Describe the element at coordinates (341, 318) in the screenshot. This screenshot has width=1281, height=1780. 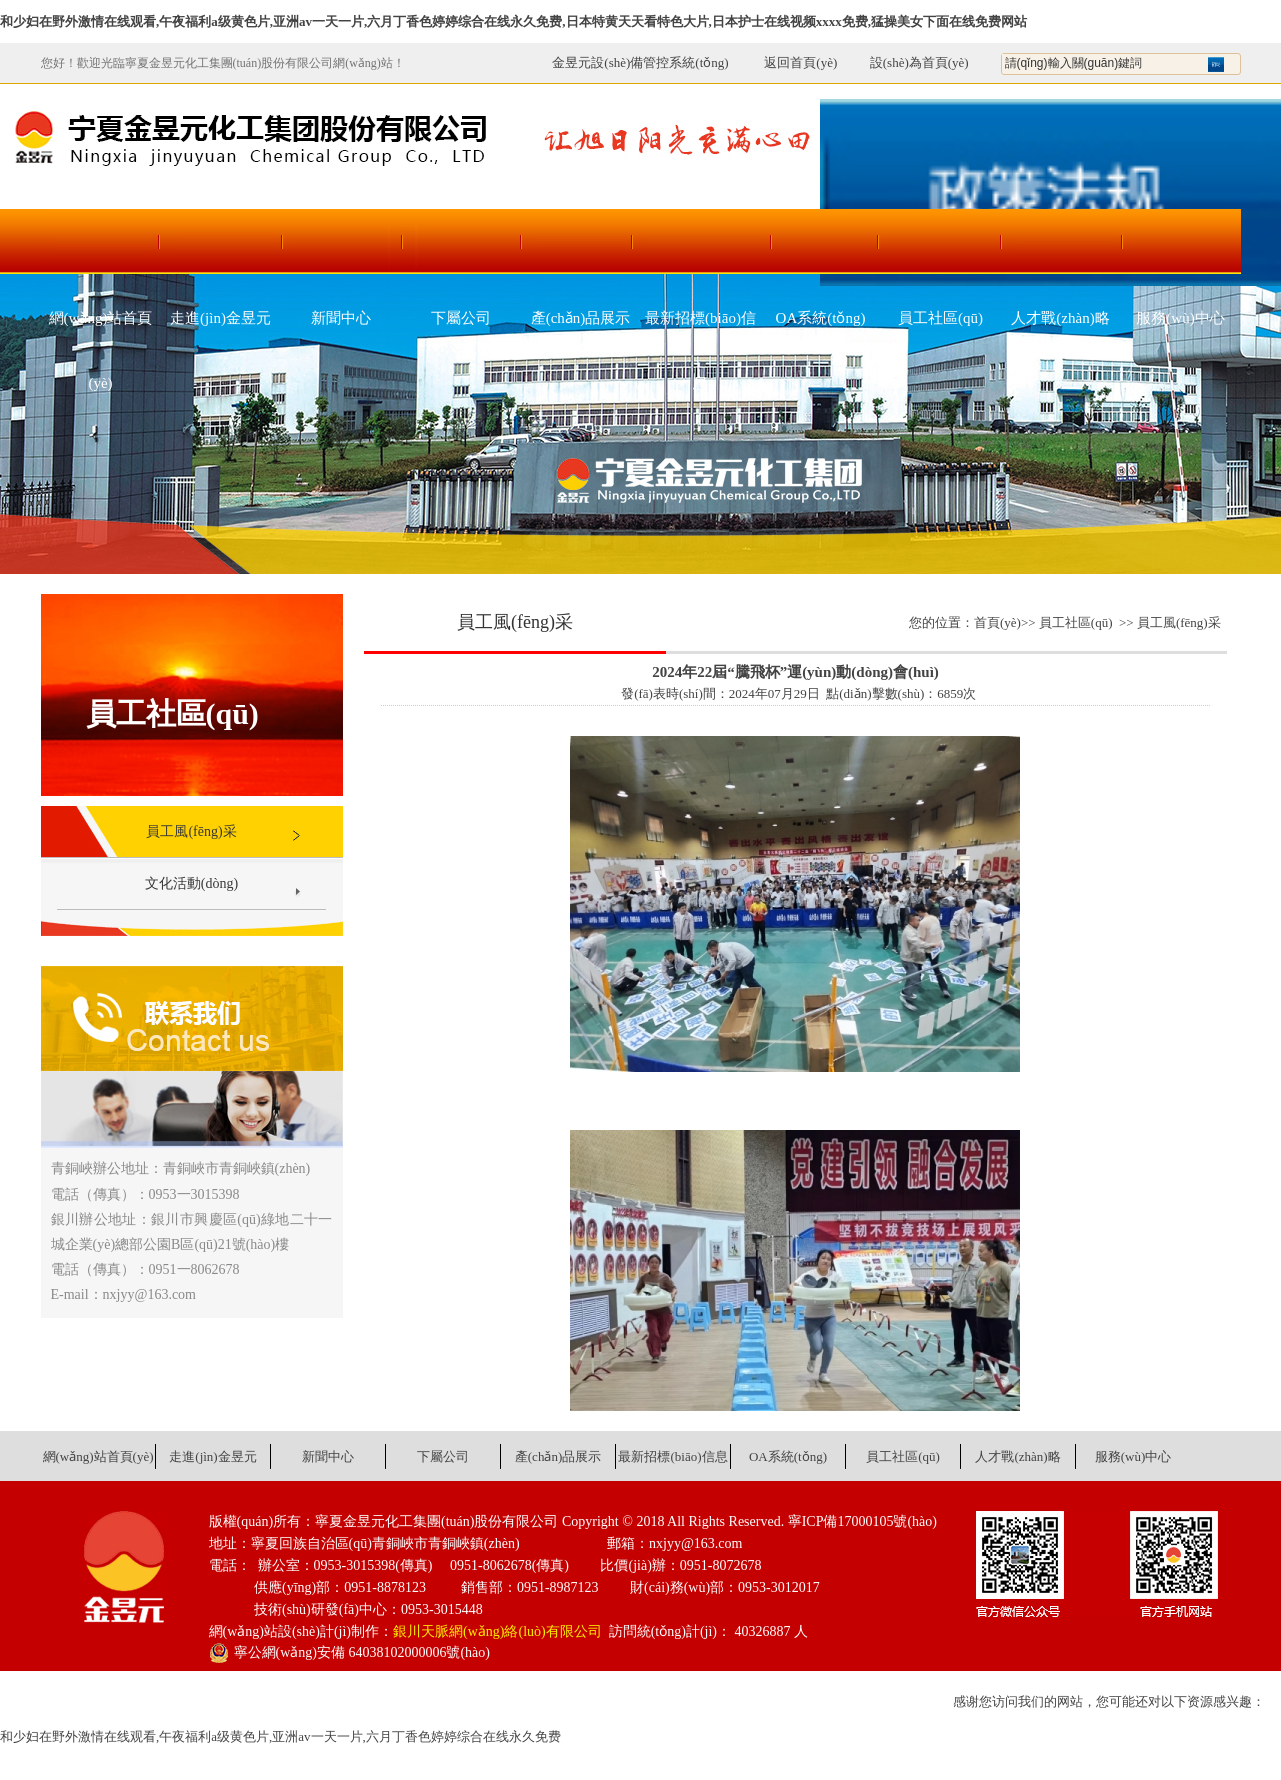
I see `新聞中心` at that location.